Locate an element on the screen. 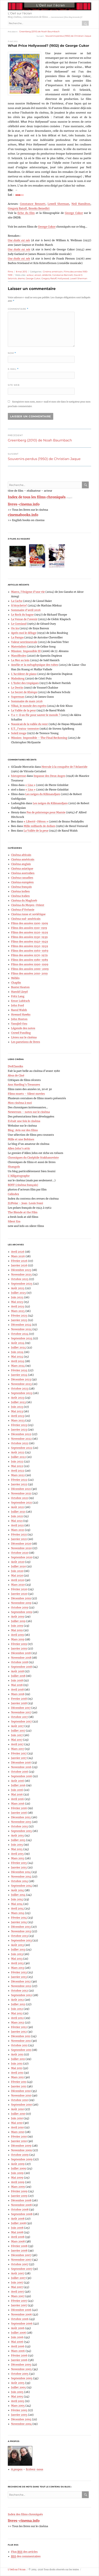 This screenshot has height=2576, width=99. acteur is located at coordinates (30, 275).